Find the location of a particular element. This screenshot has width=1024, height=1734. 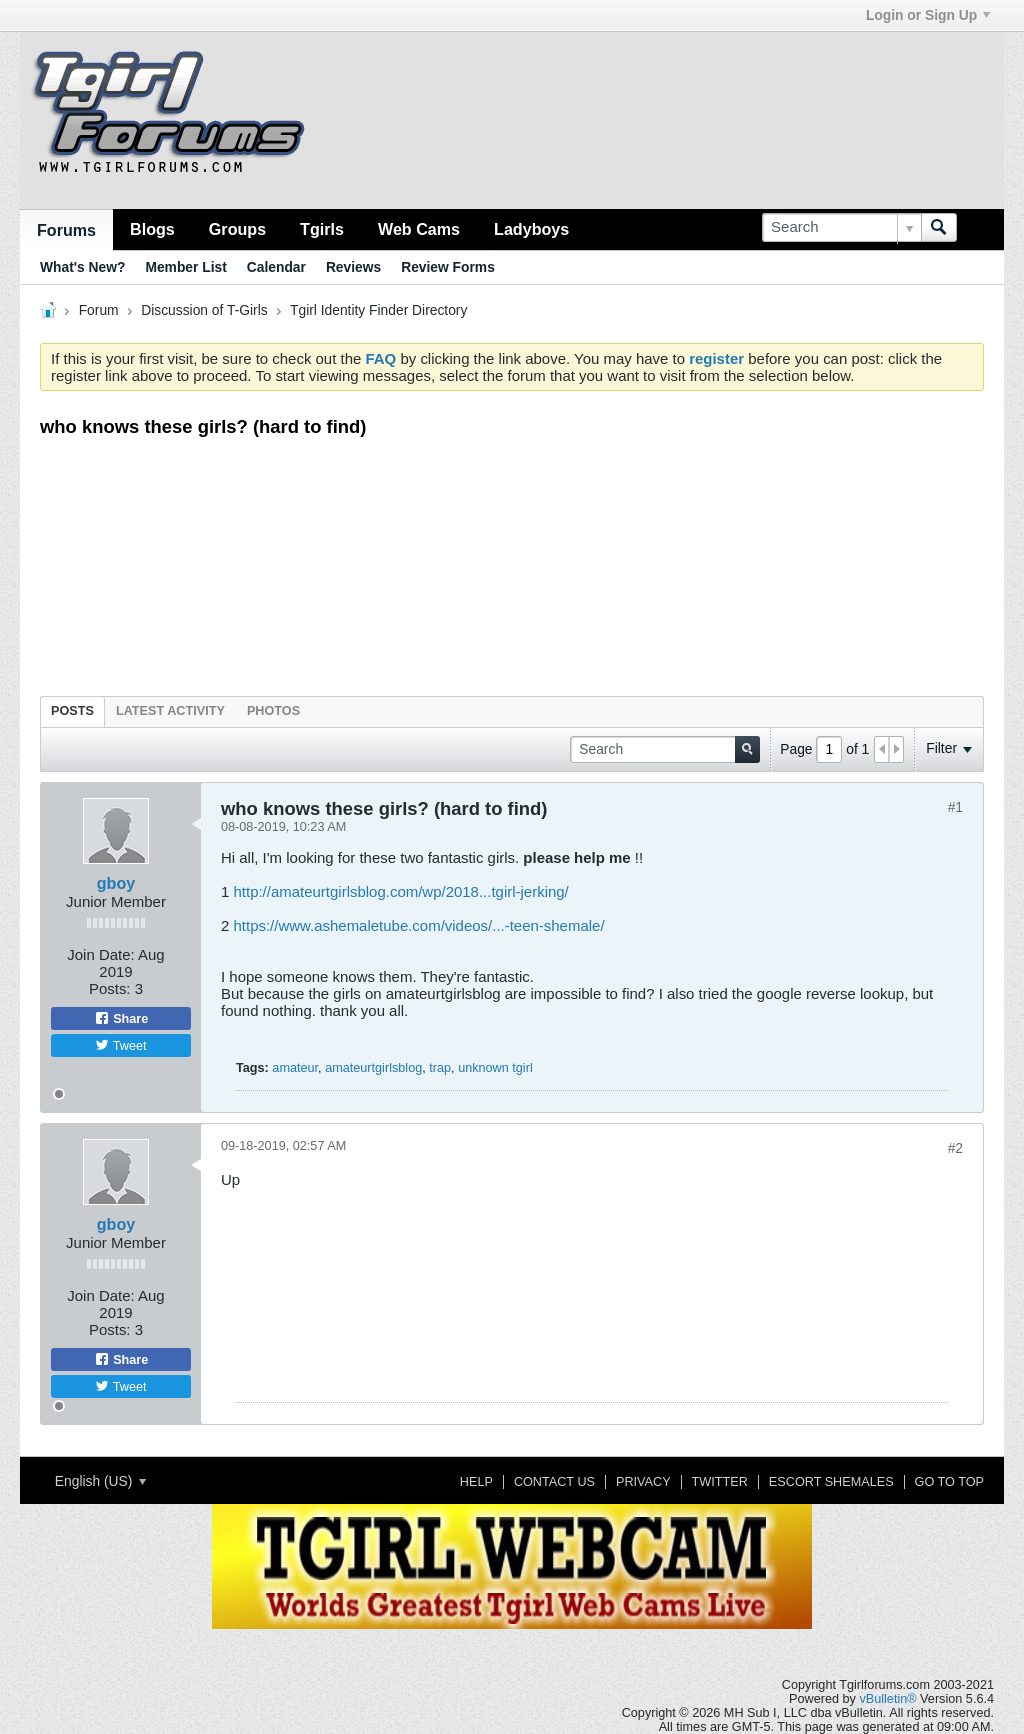

English (US) is located at coordinates (100, 1481).